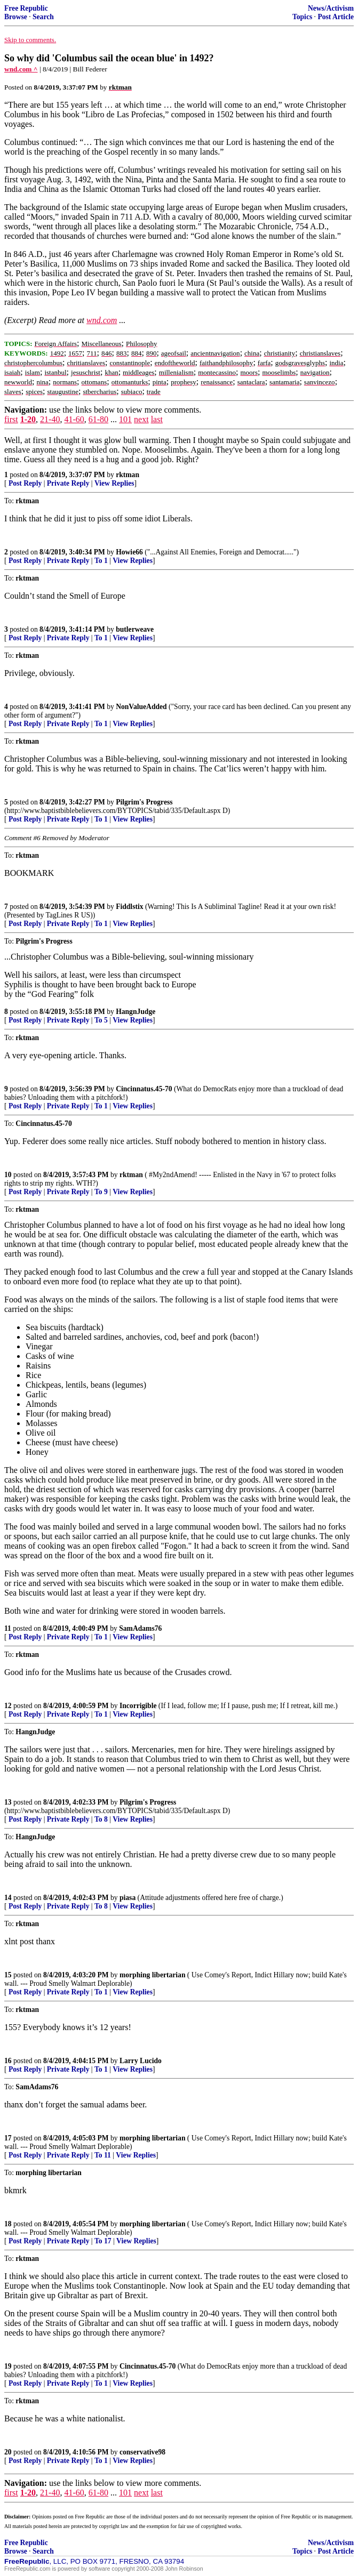  I want to click on 101, so click(125, 419).